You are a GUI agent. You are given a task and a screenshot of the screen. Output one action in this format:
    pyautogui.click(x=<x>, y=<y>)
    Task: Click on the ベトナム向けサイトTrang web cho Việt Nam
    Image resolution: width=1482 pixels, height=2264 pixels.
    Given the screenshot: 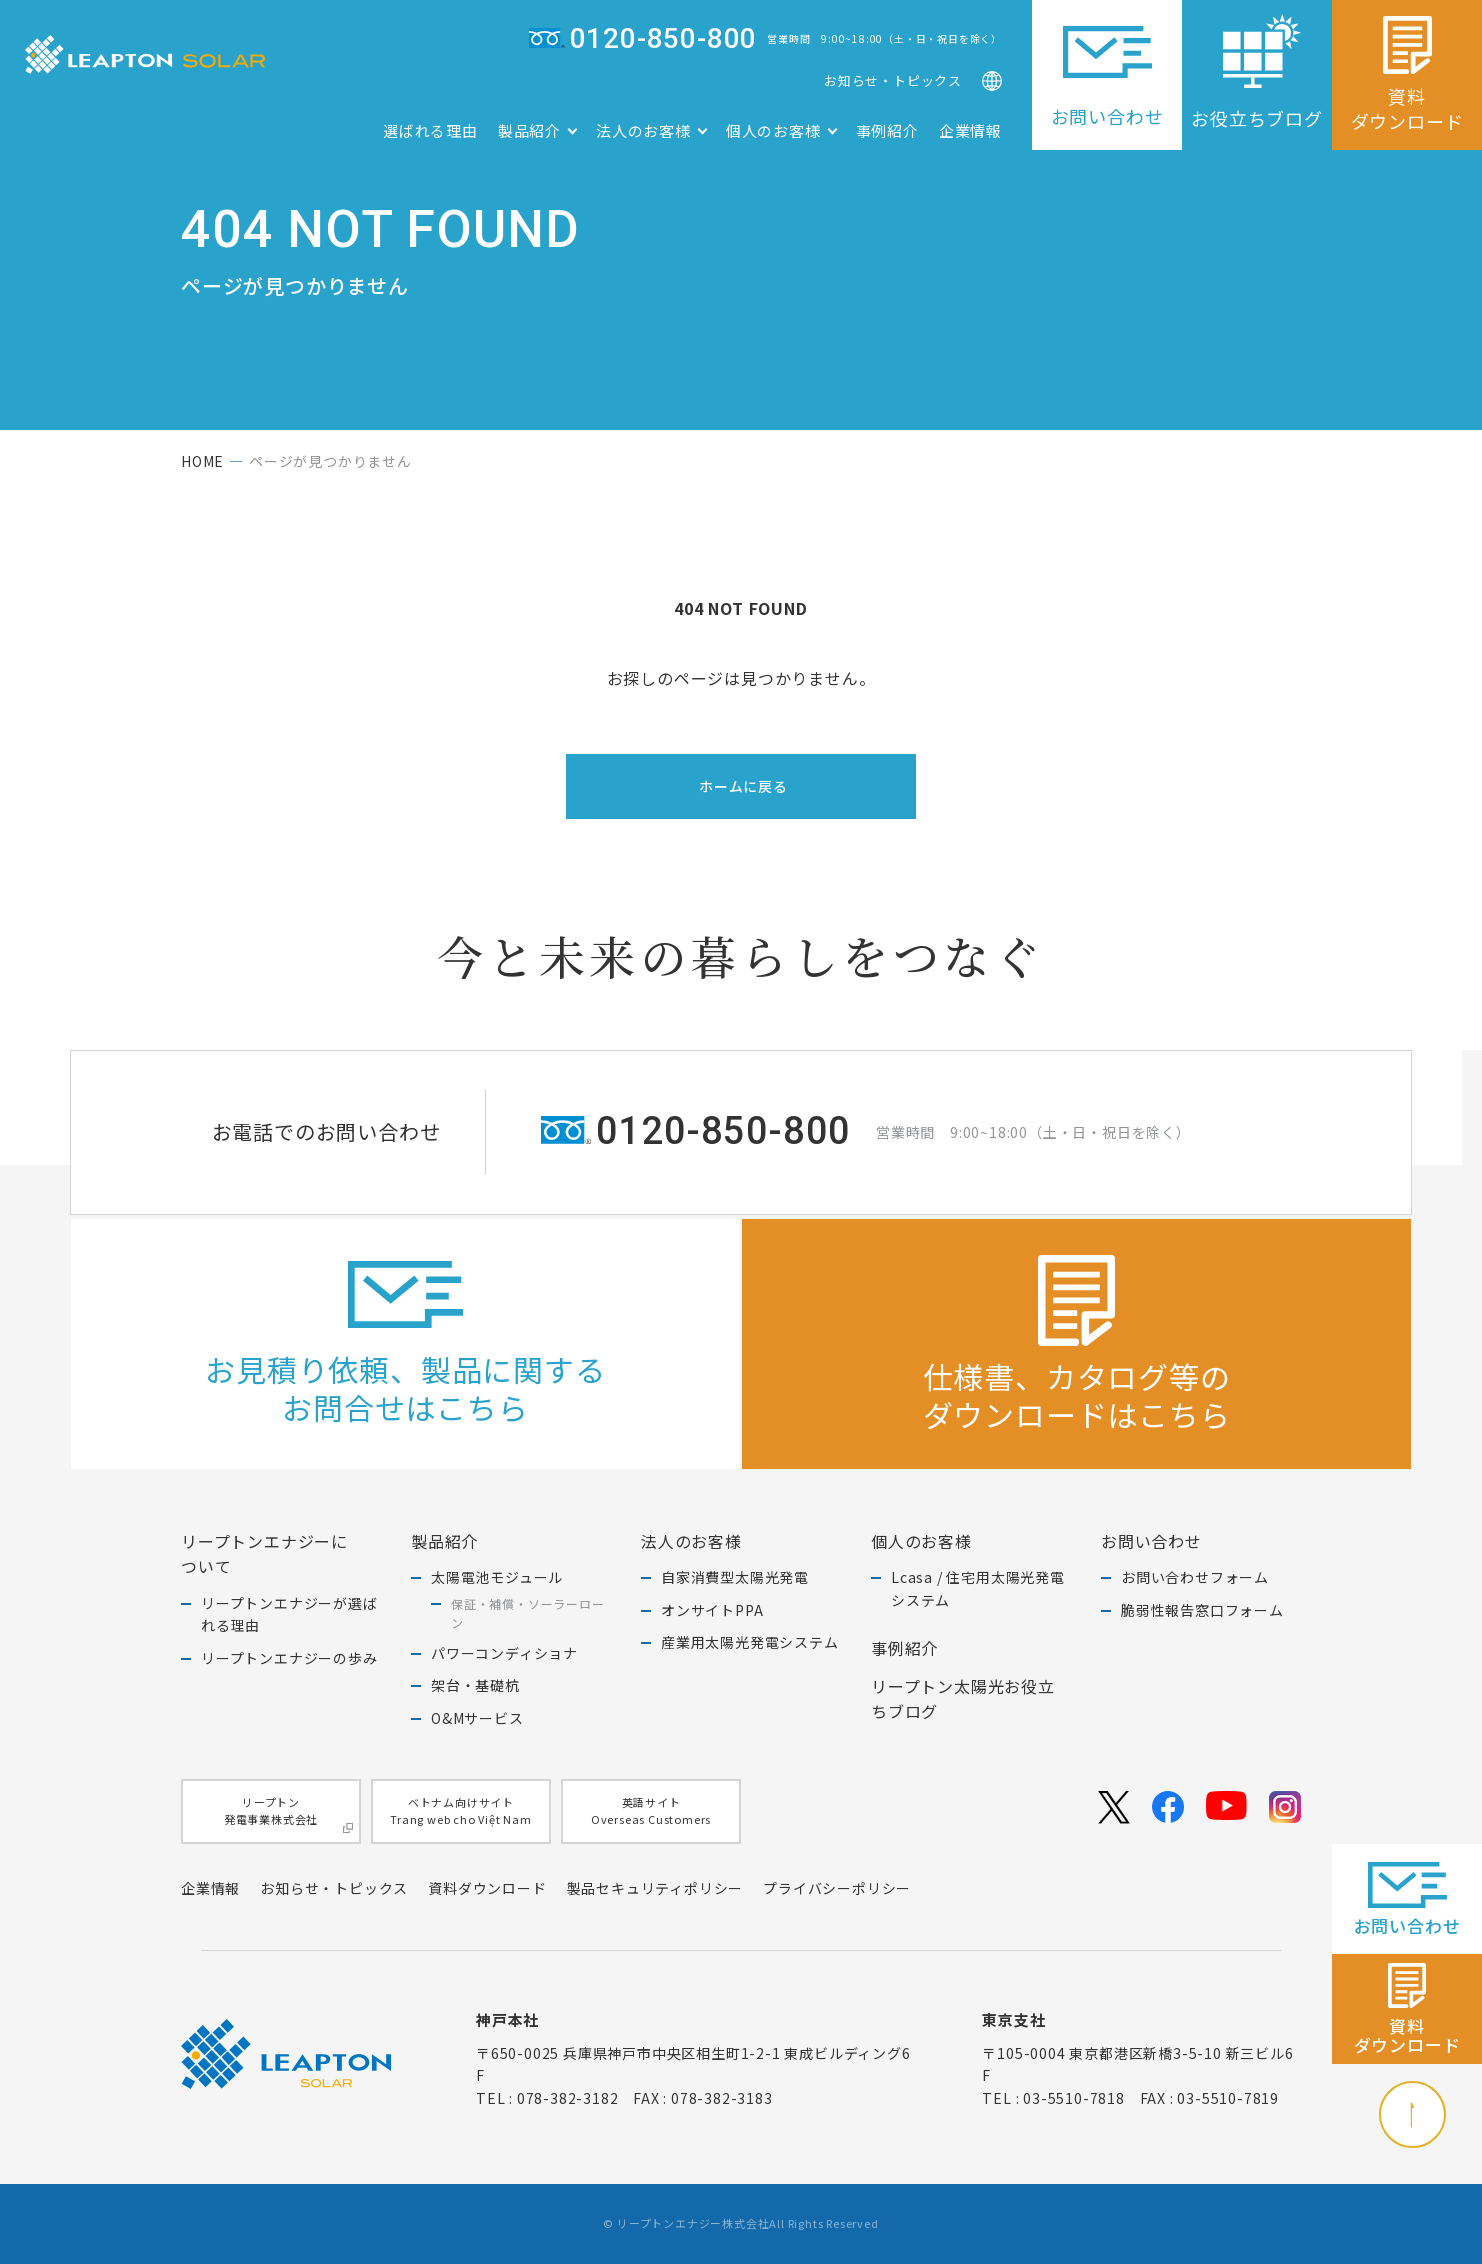 What is the action you would take?
    pyautogui.click(x=461, y=1811)
    